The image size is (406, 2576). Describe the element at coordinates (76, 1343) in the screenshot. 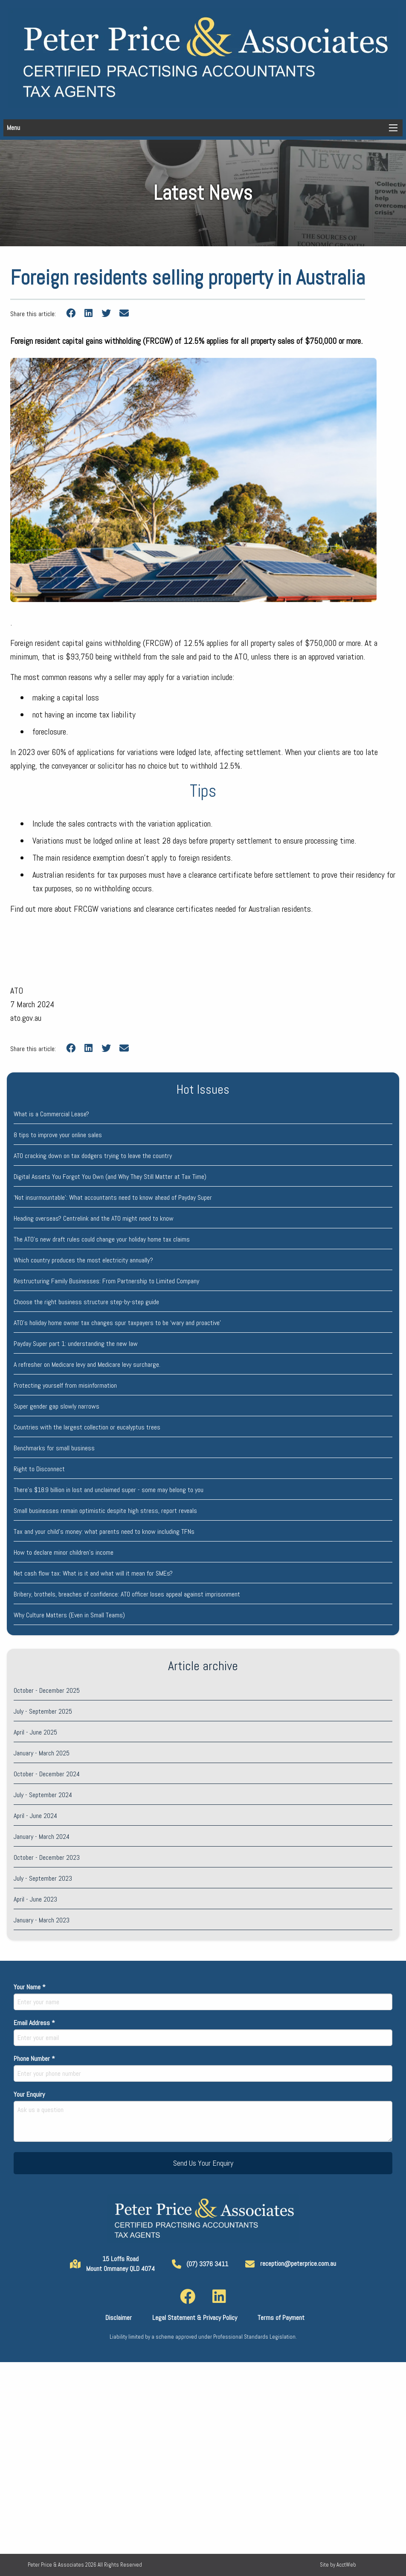

I see `Payday Super part 1: understanding the new law` at that location.